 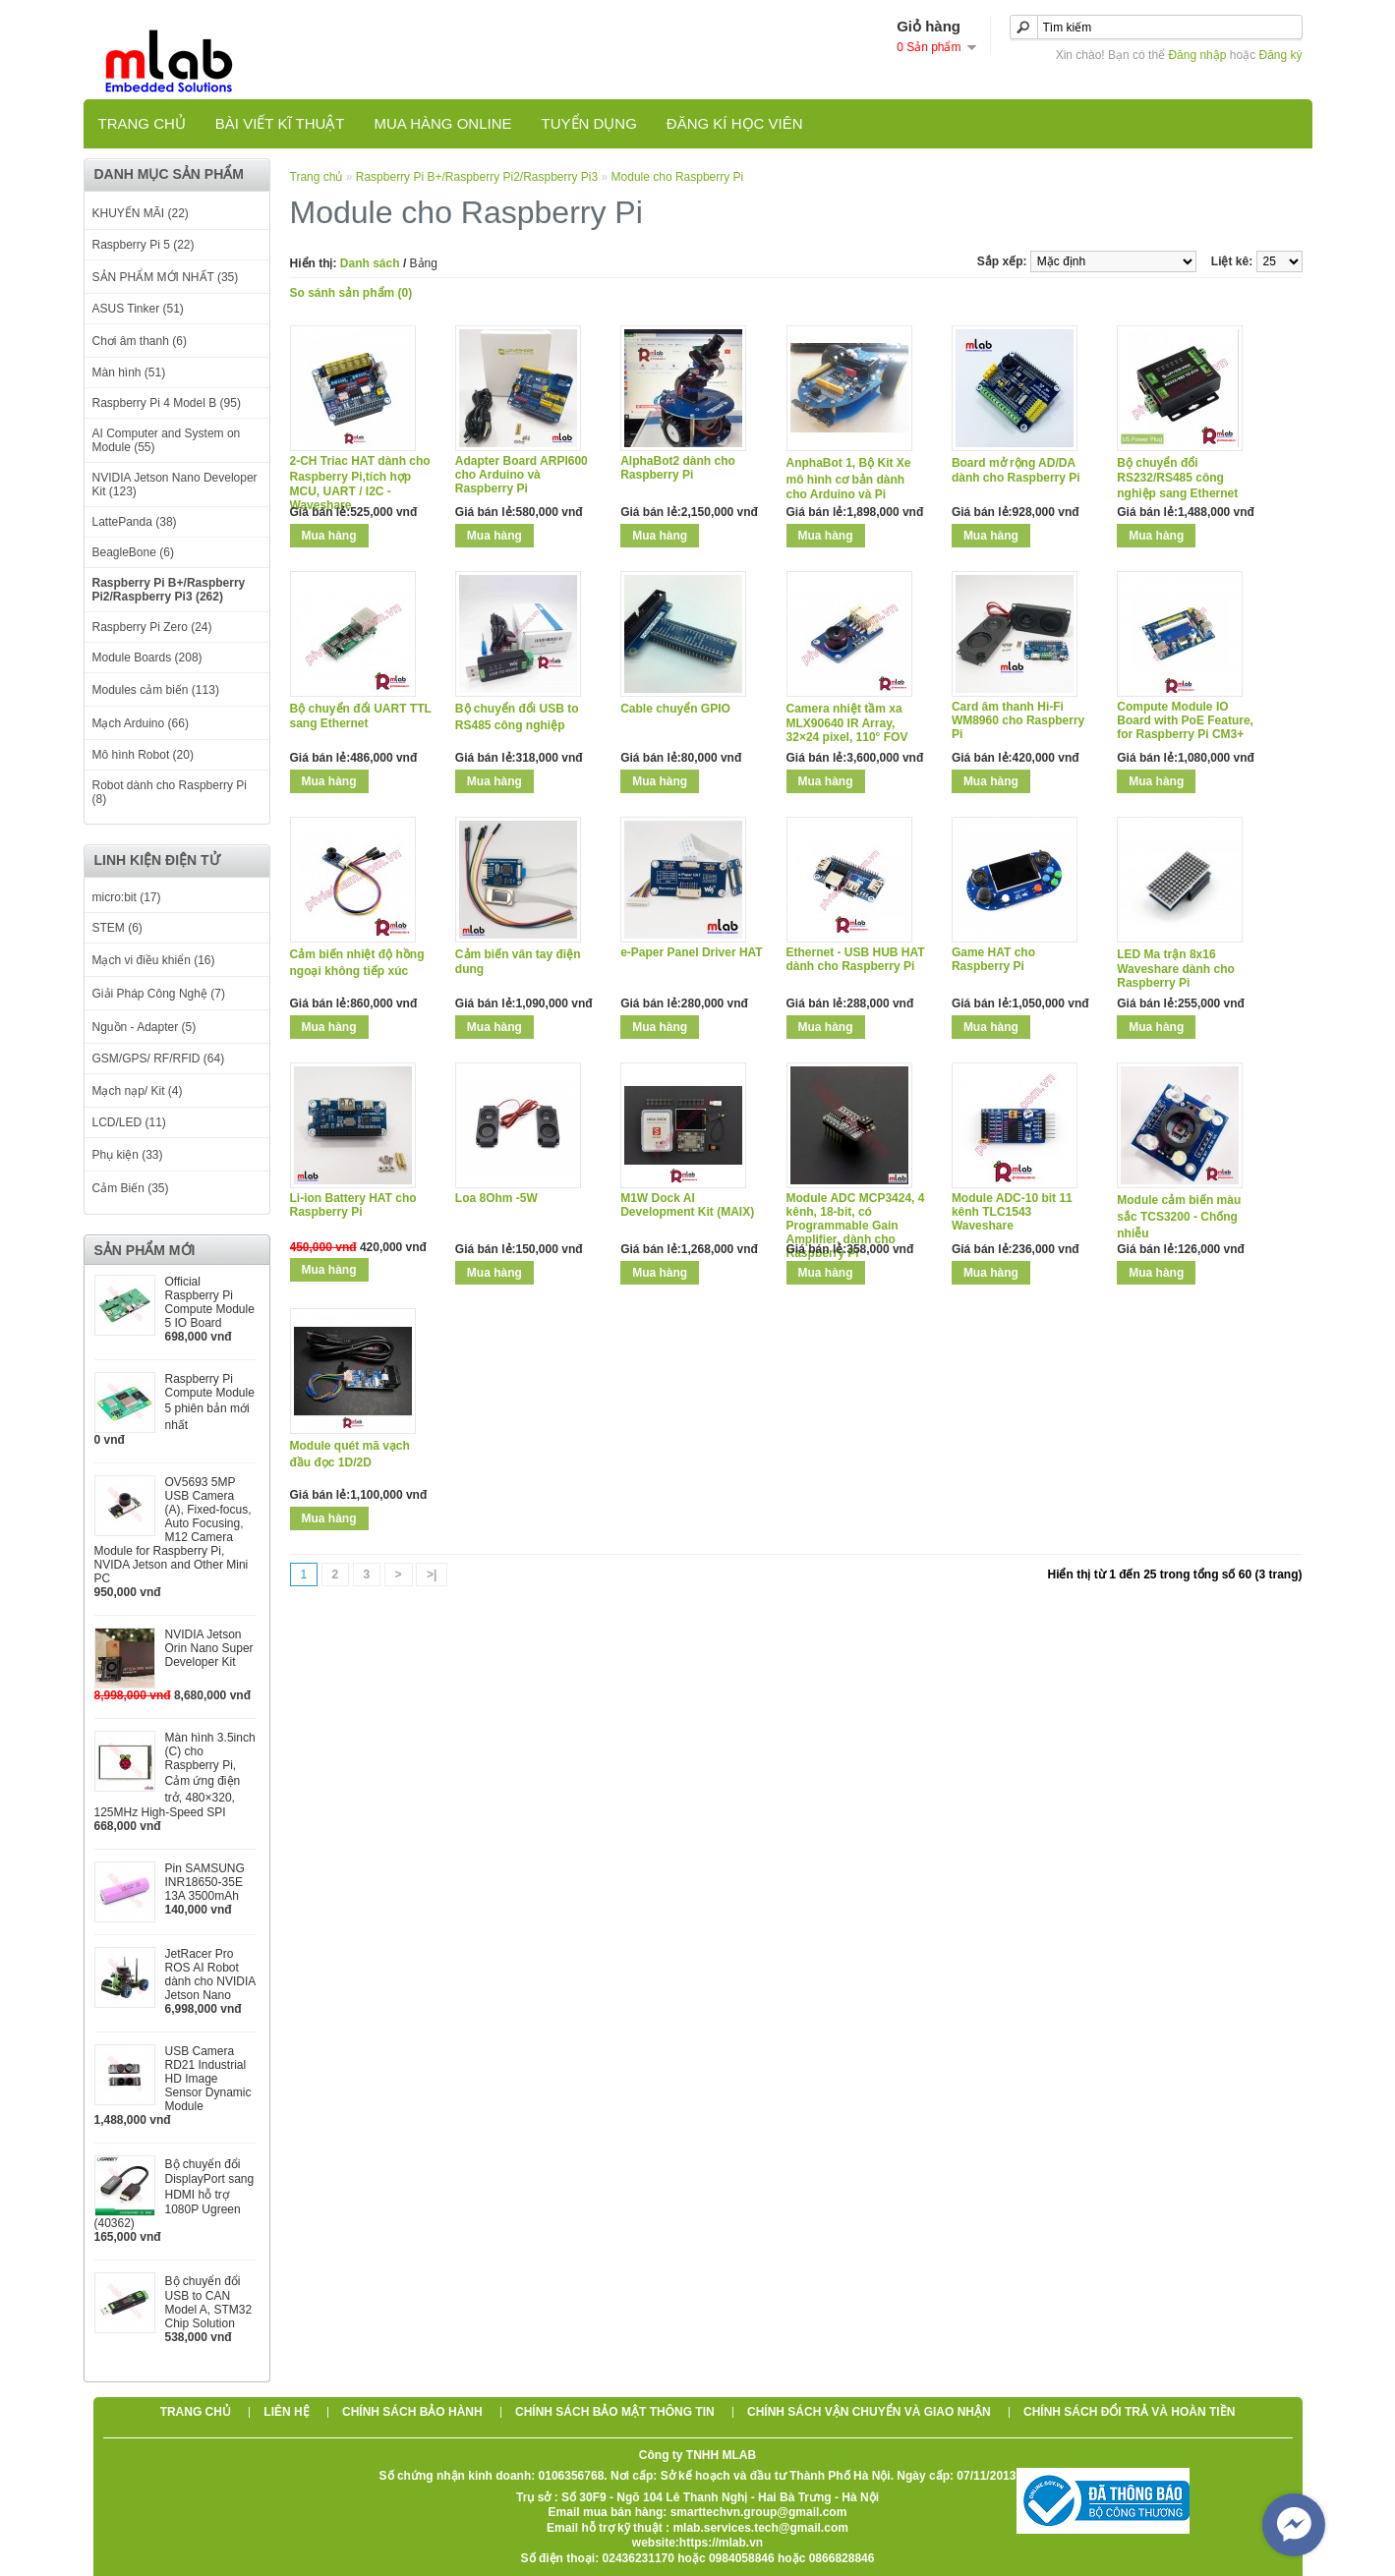 What do you see at coordinates (138, 308) in the screenshot?
I see `ASUS Tinker (51)` at bounding box center [138, 308].